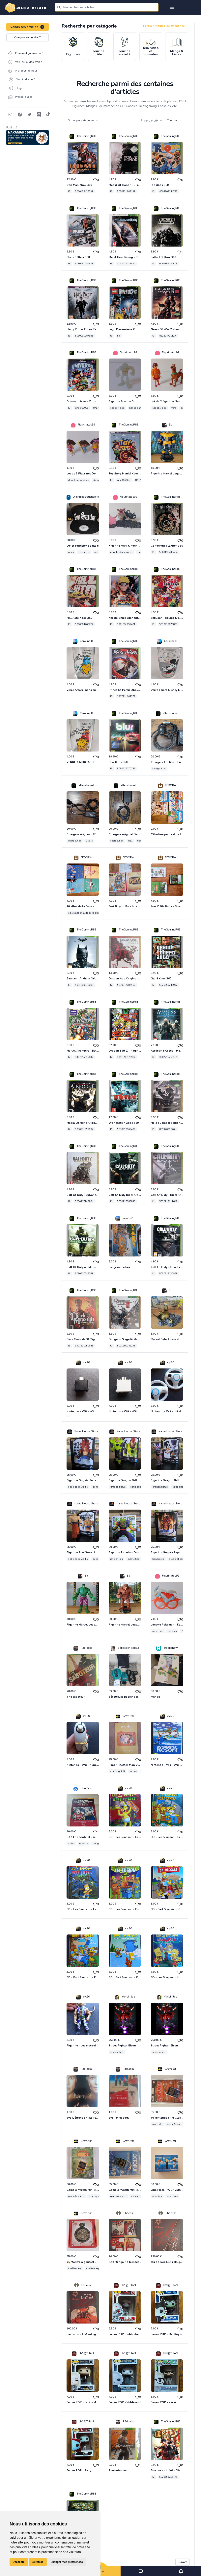 The height and width of the screenshot is (2576, 201). I want to click on [Follow on Tiktok], so click(48, 114).